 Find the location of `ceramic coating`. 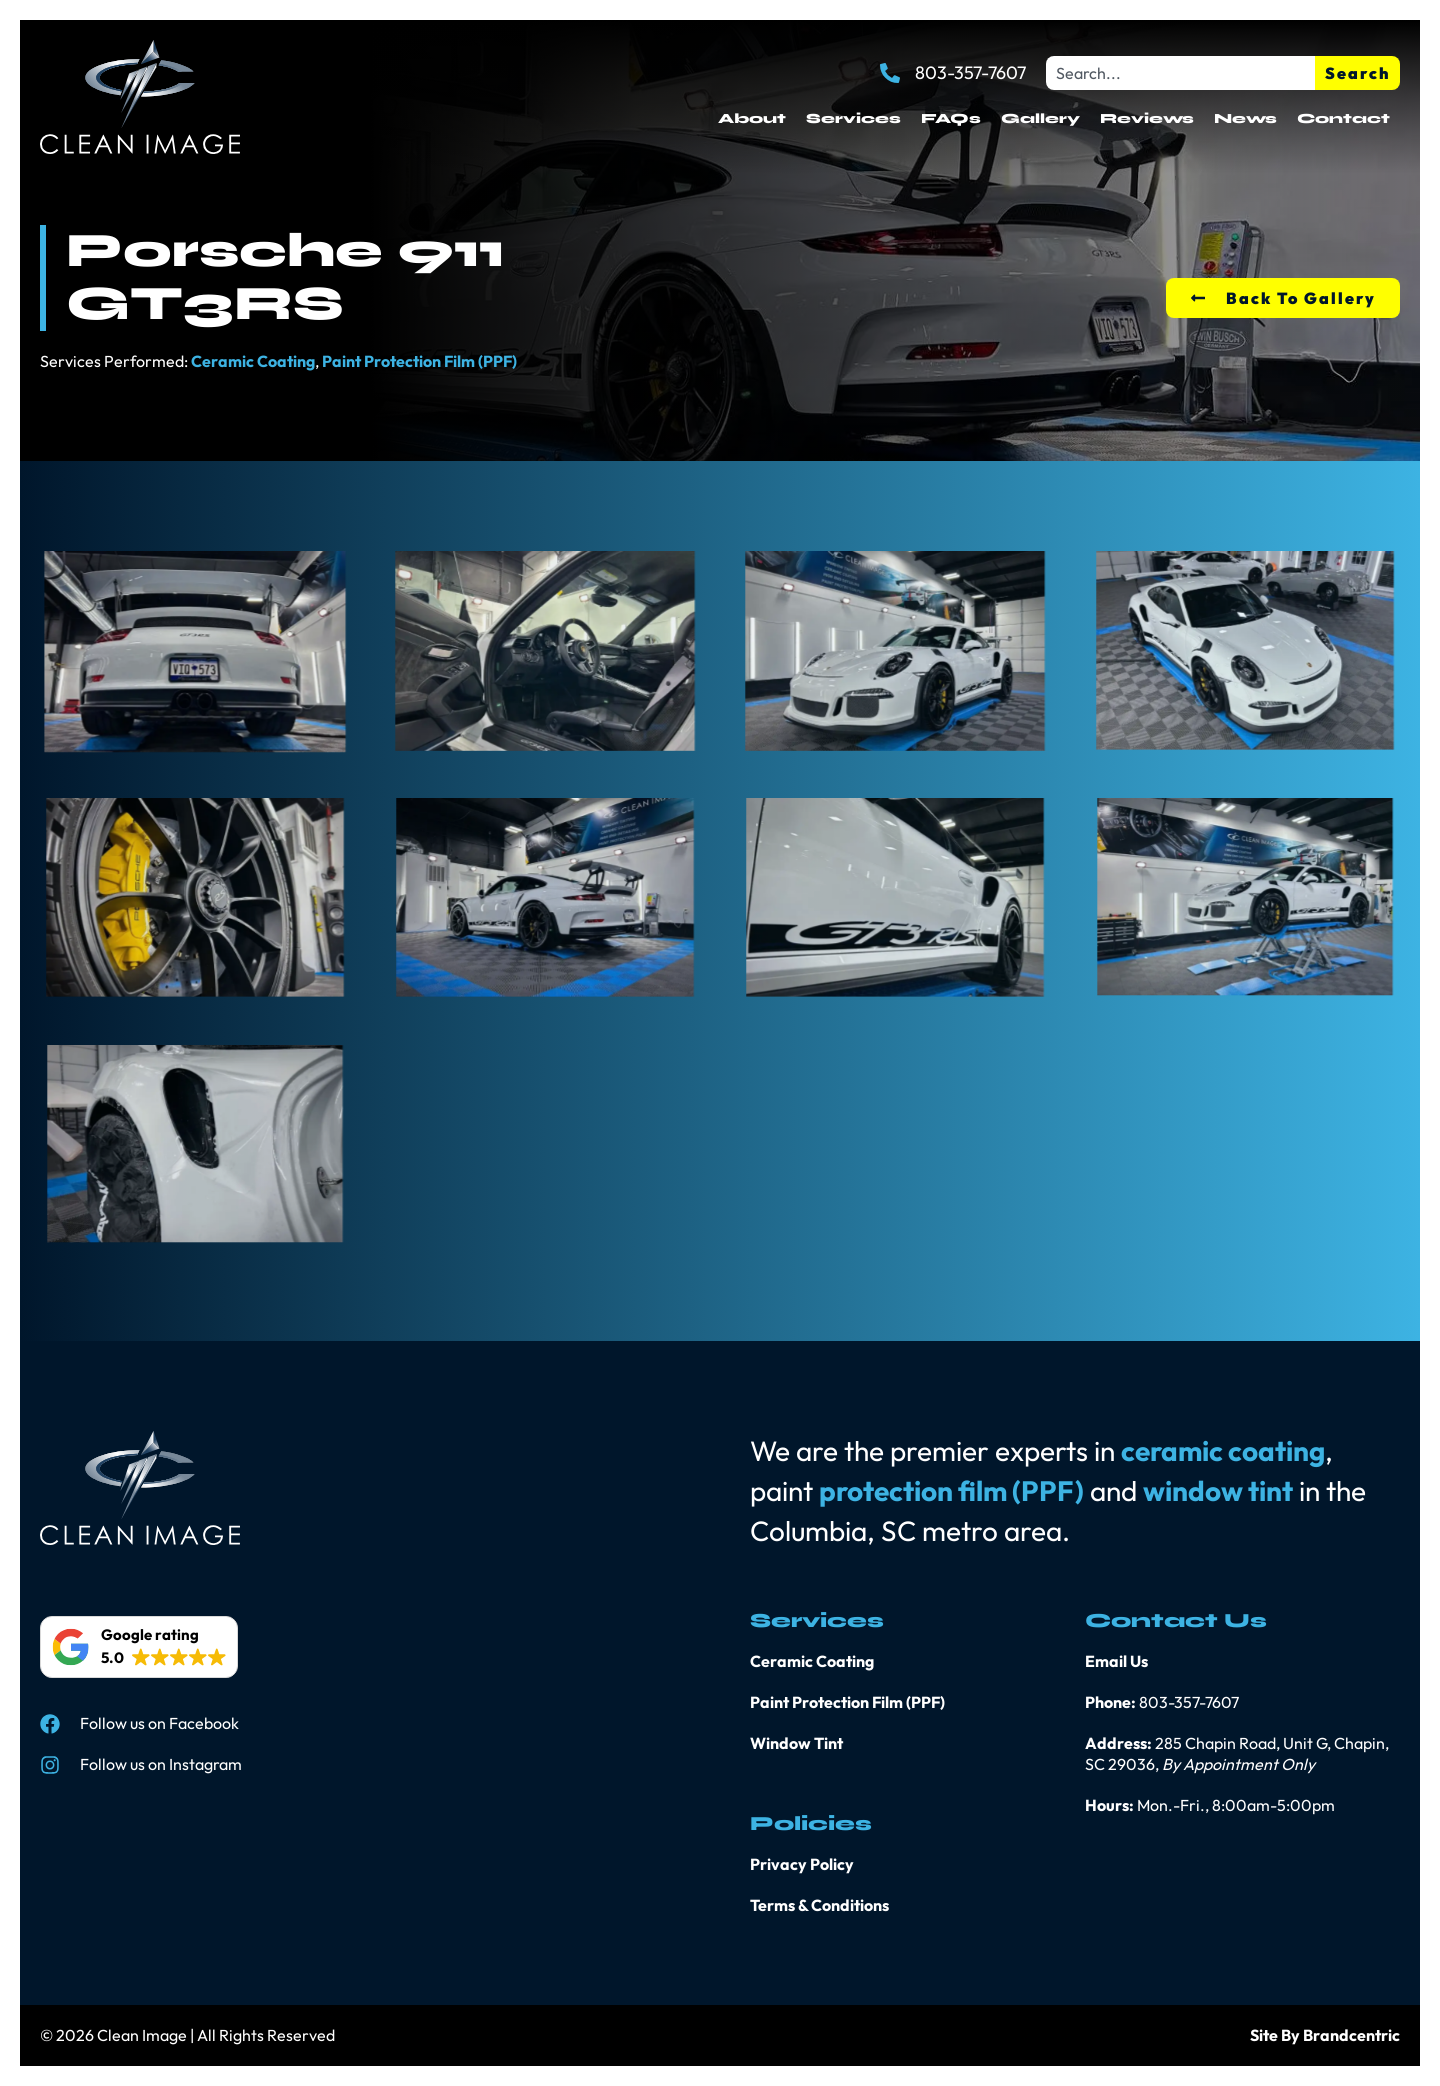

ceramic coating is located at coordinates (1223, 1450).